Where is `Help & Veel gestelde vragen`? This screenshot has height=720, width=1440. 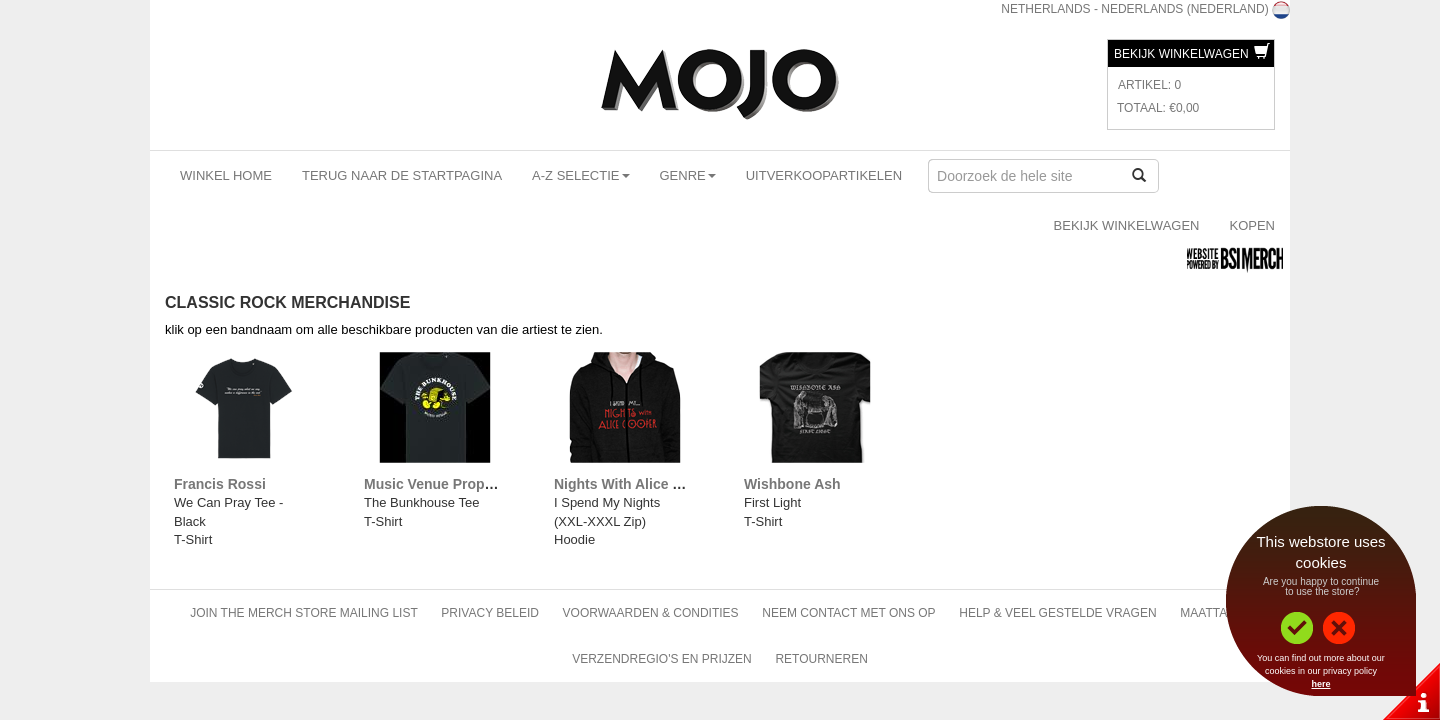 Help & Veel gestelde vragen is located at coordinates (1057, 613).